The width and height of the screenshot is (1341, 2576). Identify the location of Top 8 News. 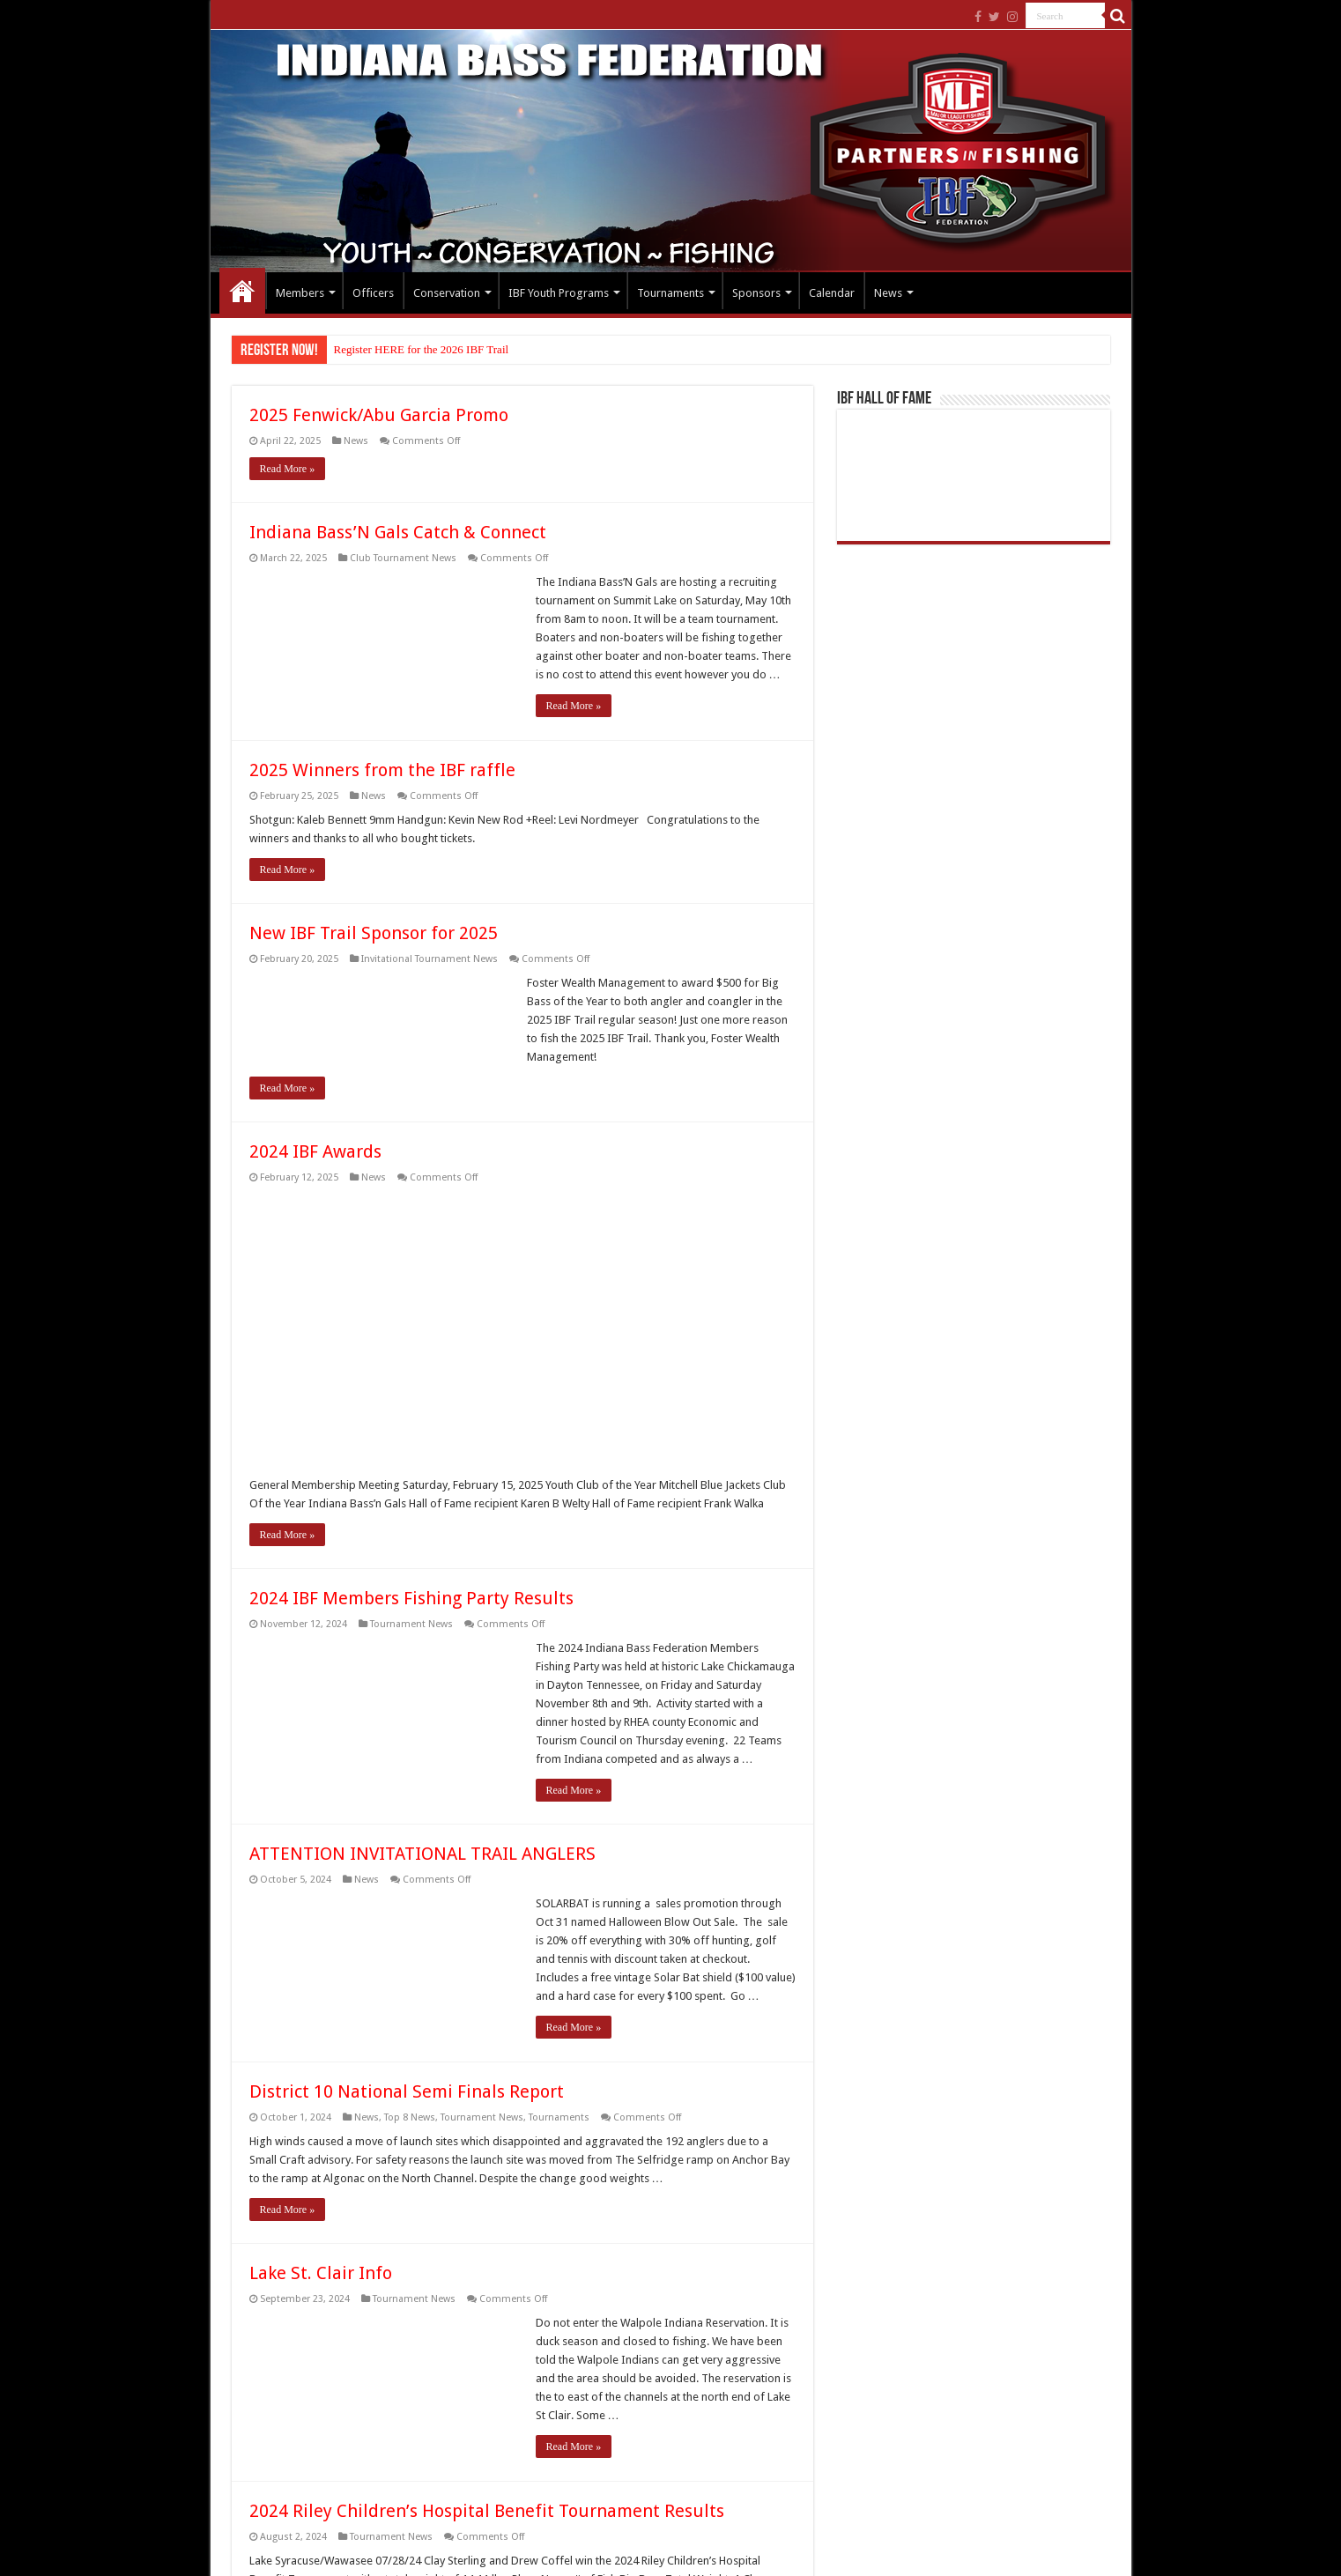
(409, 2117).